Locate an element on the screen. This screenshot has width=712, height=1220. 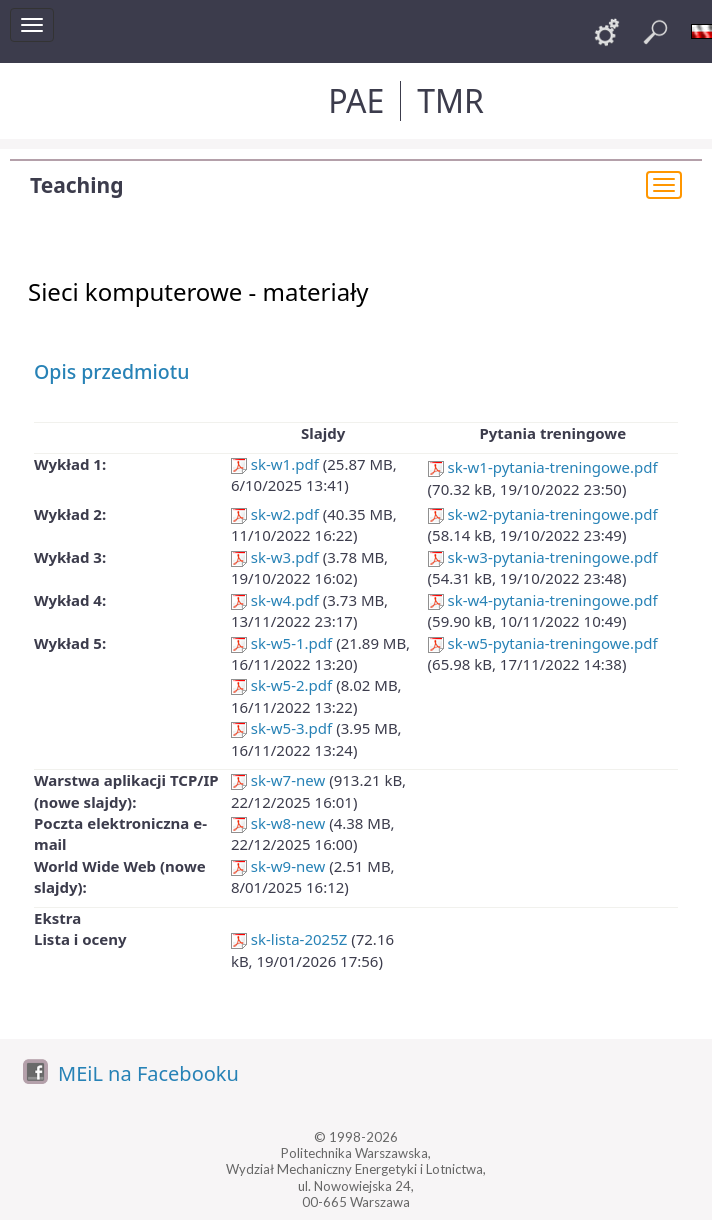
sk-w4.pdf is located at coordinates (275, 600).